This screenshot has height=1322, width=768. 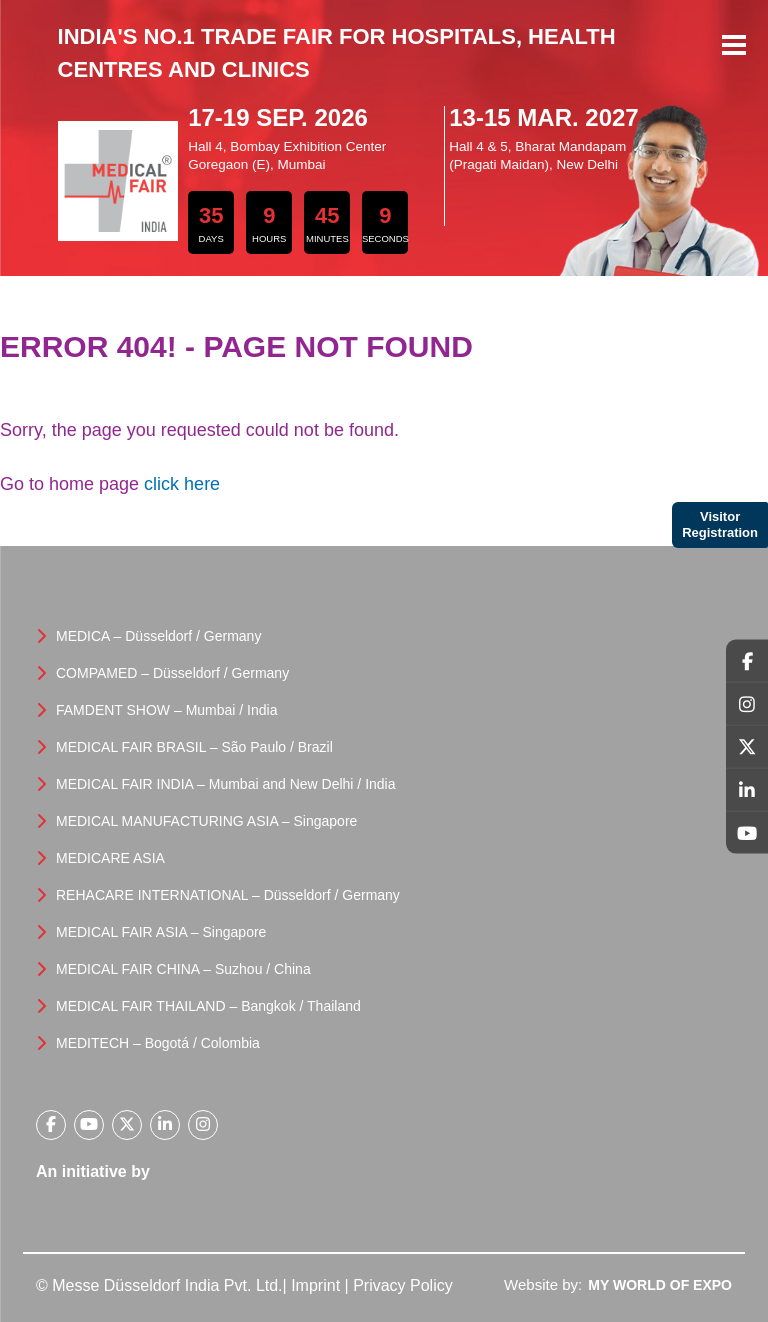 What do you see at coordinates (226, 784) in the screenshot?
I see `MEDICAL FAIR INDIA – Mumbai and New Delhi / India` at bounding box center [226, 784].